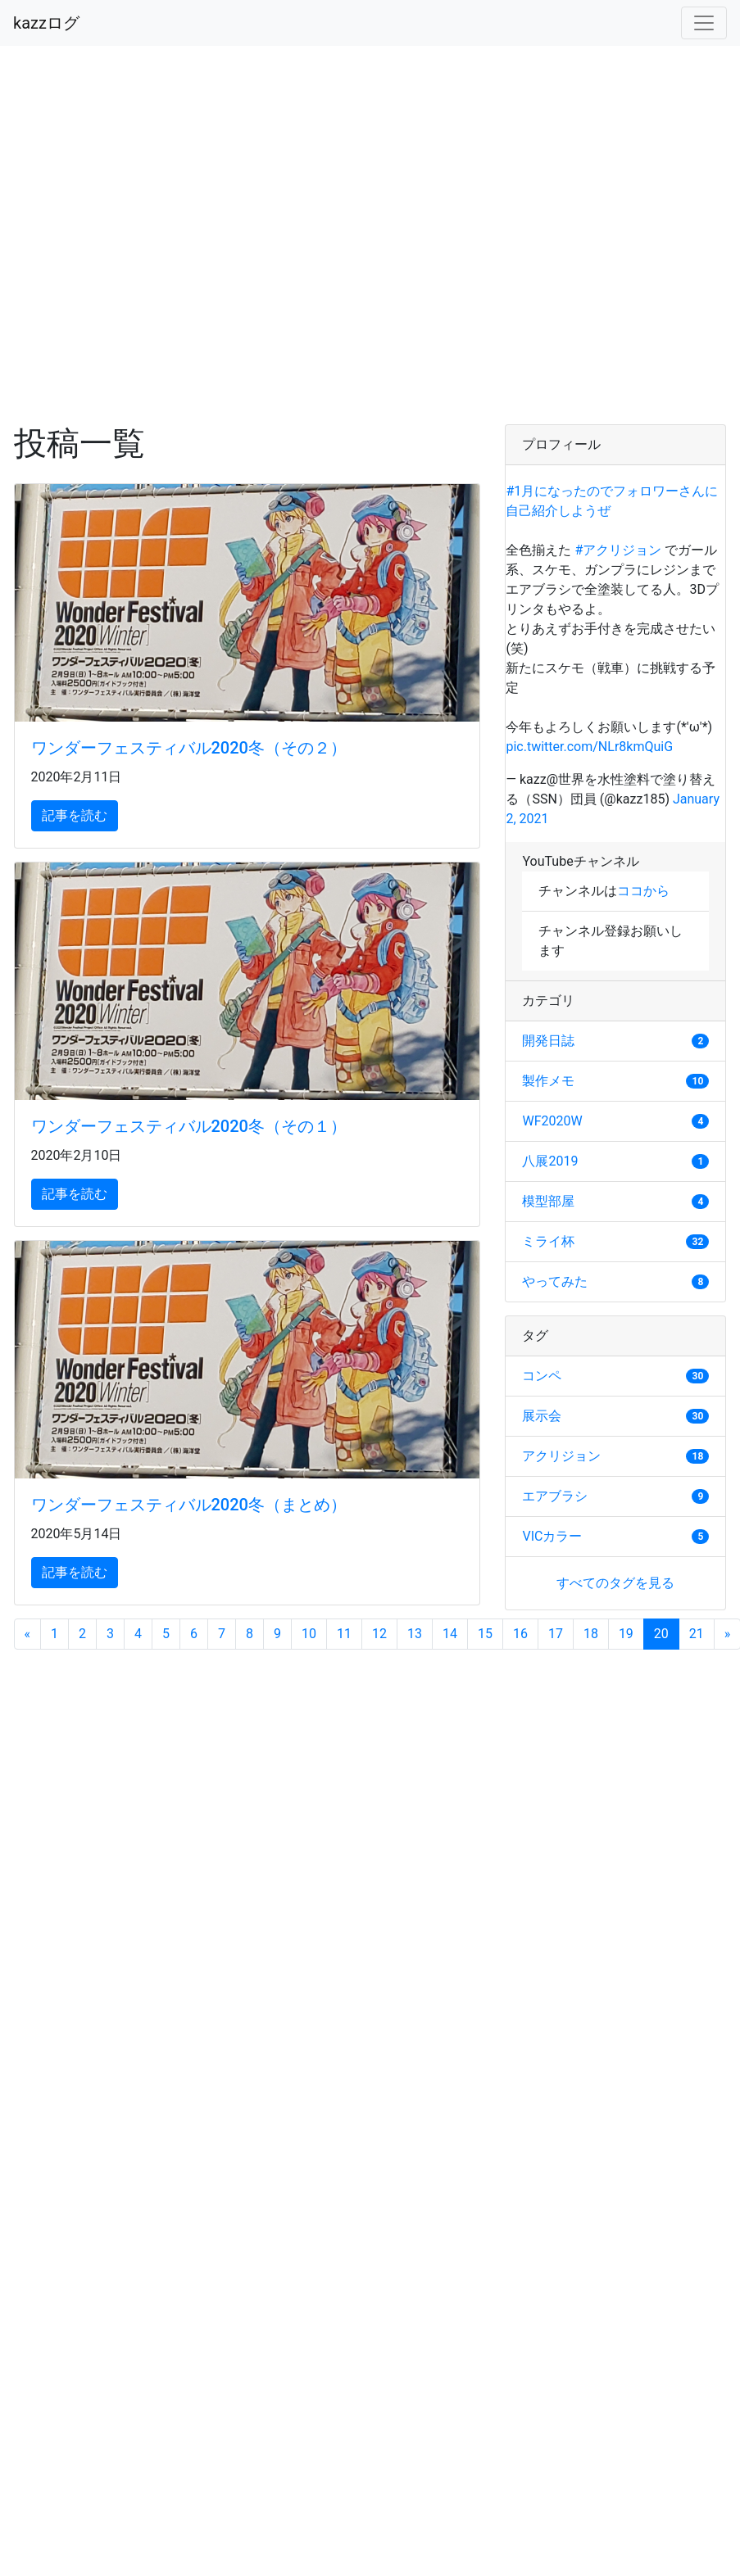  What do you see at coordinates (309, 1633) in the screenshot?
I see `10` at bounding box center [309, 1633].